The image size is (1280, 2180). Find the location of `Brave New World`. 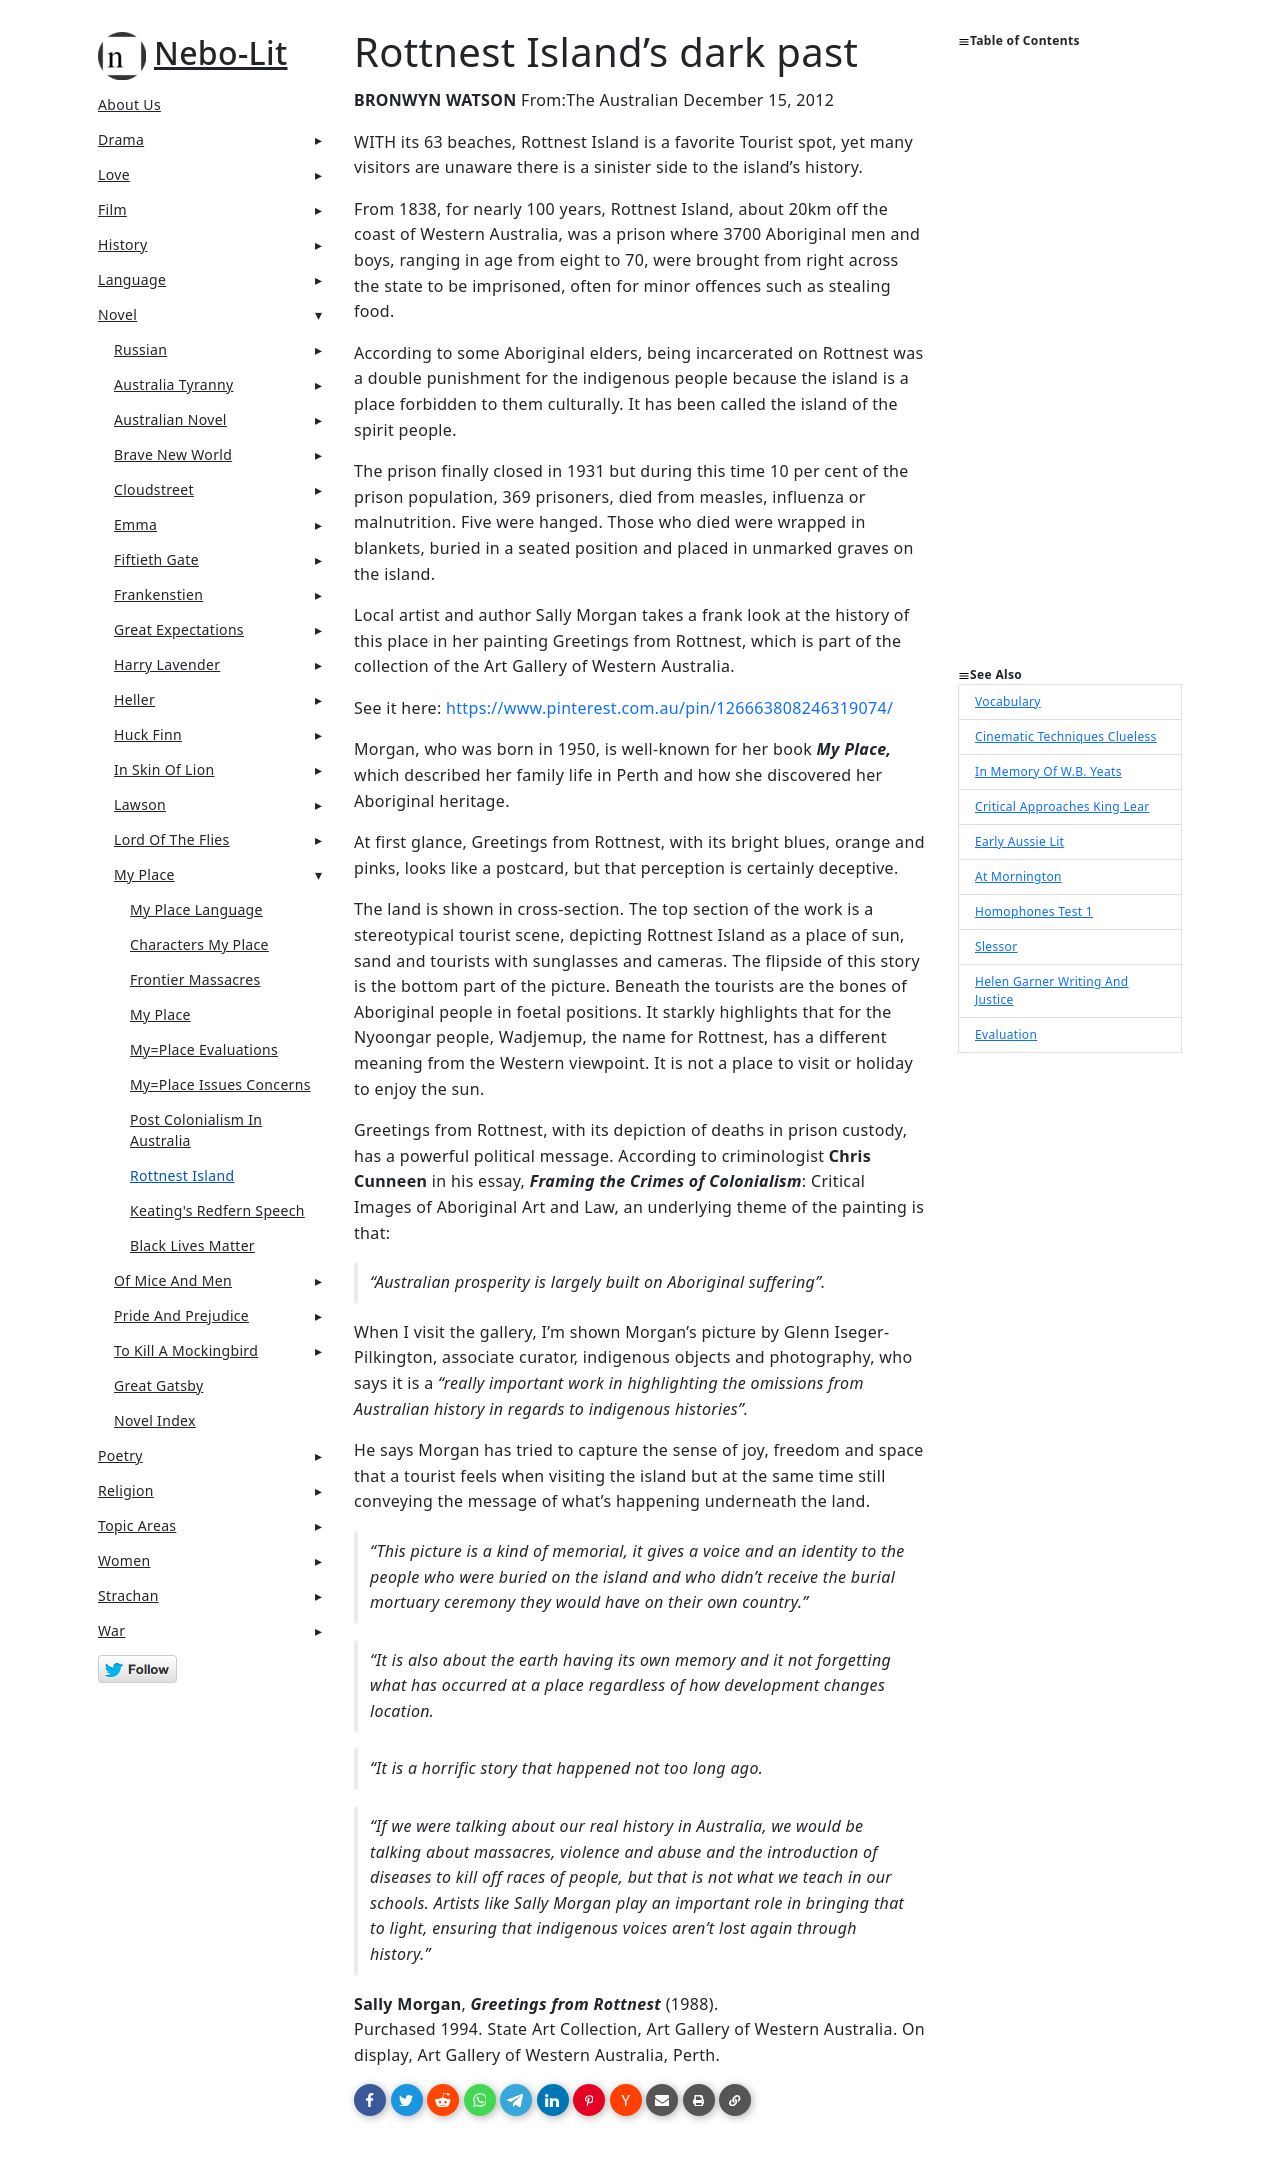

Brave New World is located at coordinates (173, 454).